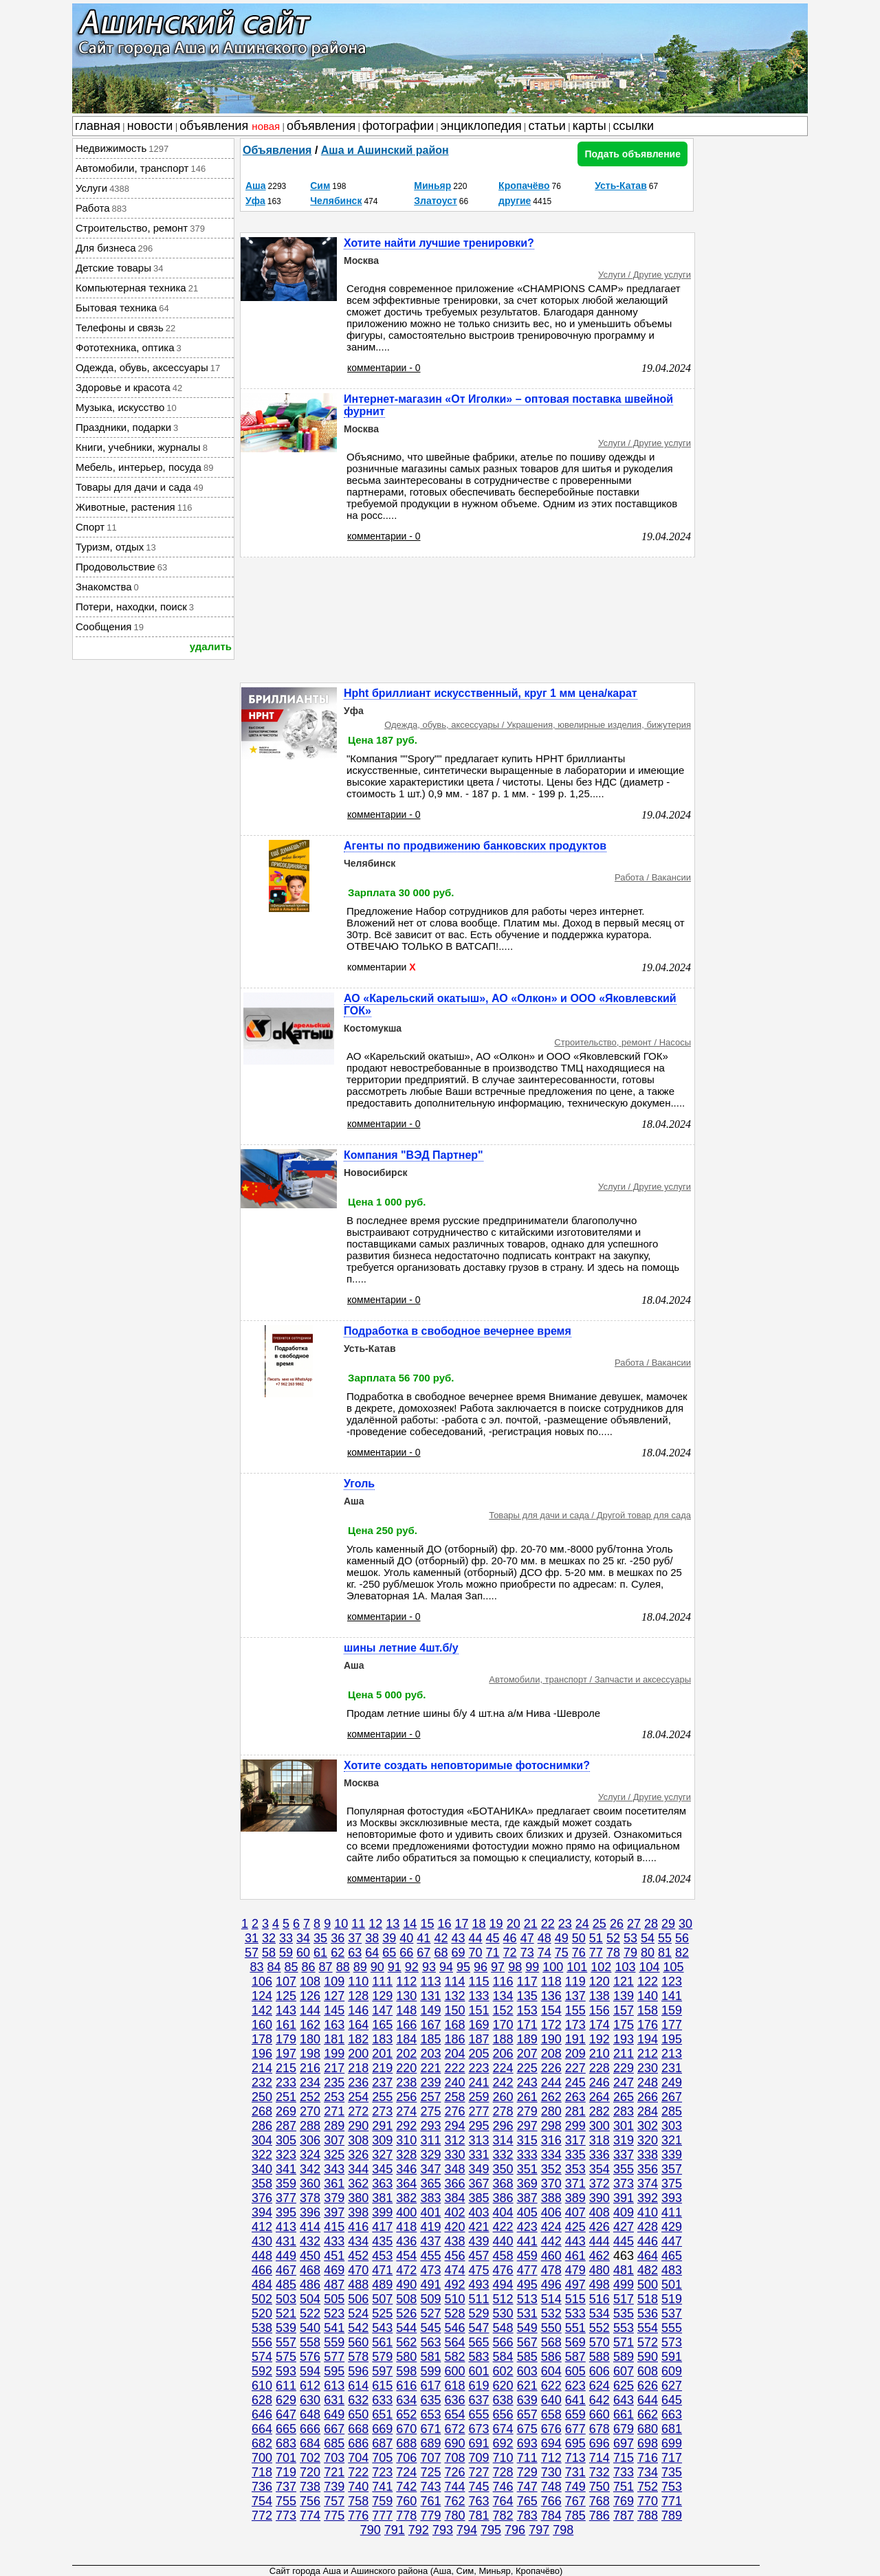 This screenshot has width=880, height=2576. I want to click on 536, so click(647, 2313).